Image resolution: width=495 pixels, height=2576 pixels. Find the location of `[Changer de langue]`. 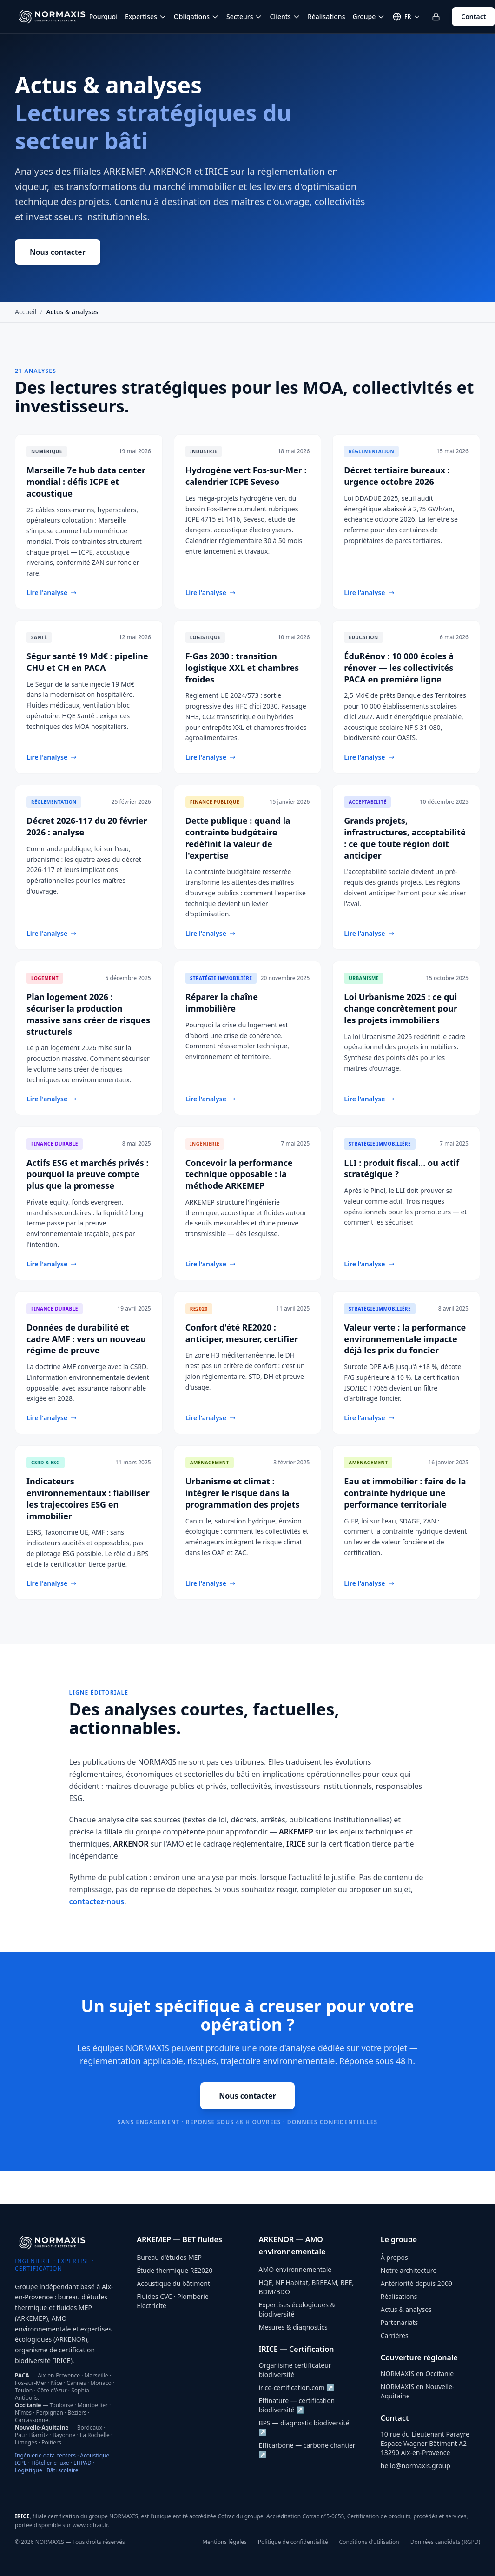

[Changer de langue] is located at coordinates (406, 16).